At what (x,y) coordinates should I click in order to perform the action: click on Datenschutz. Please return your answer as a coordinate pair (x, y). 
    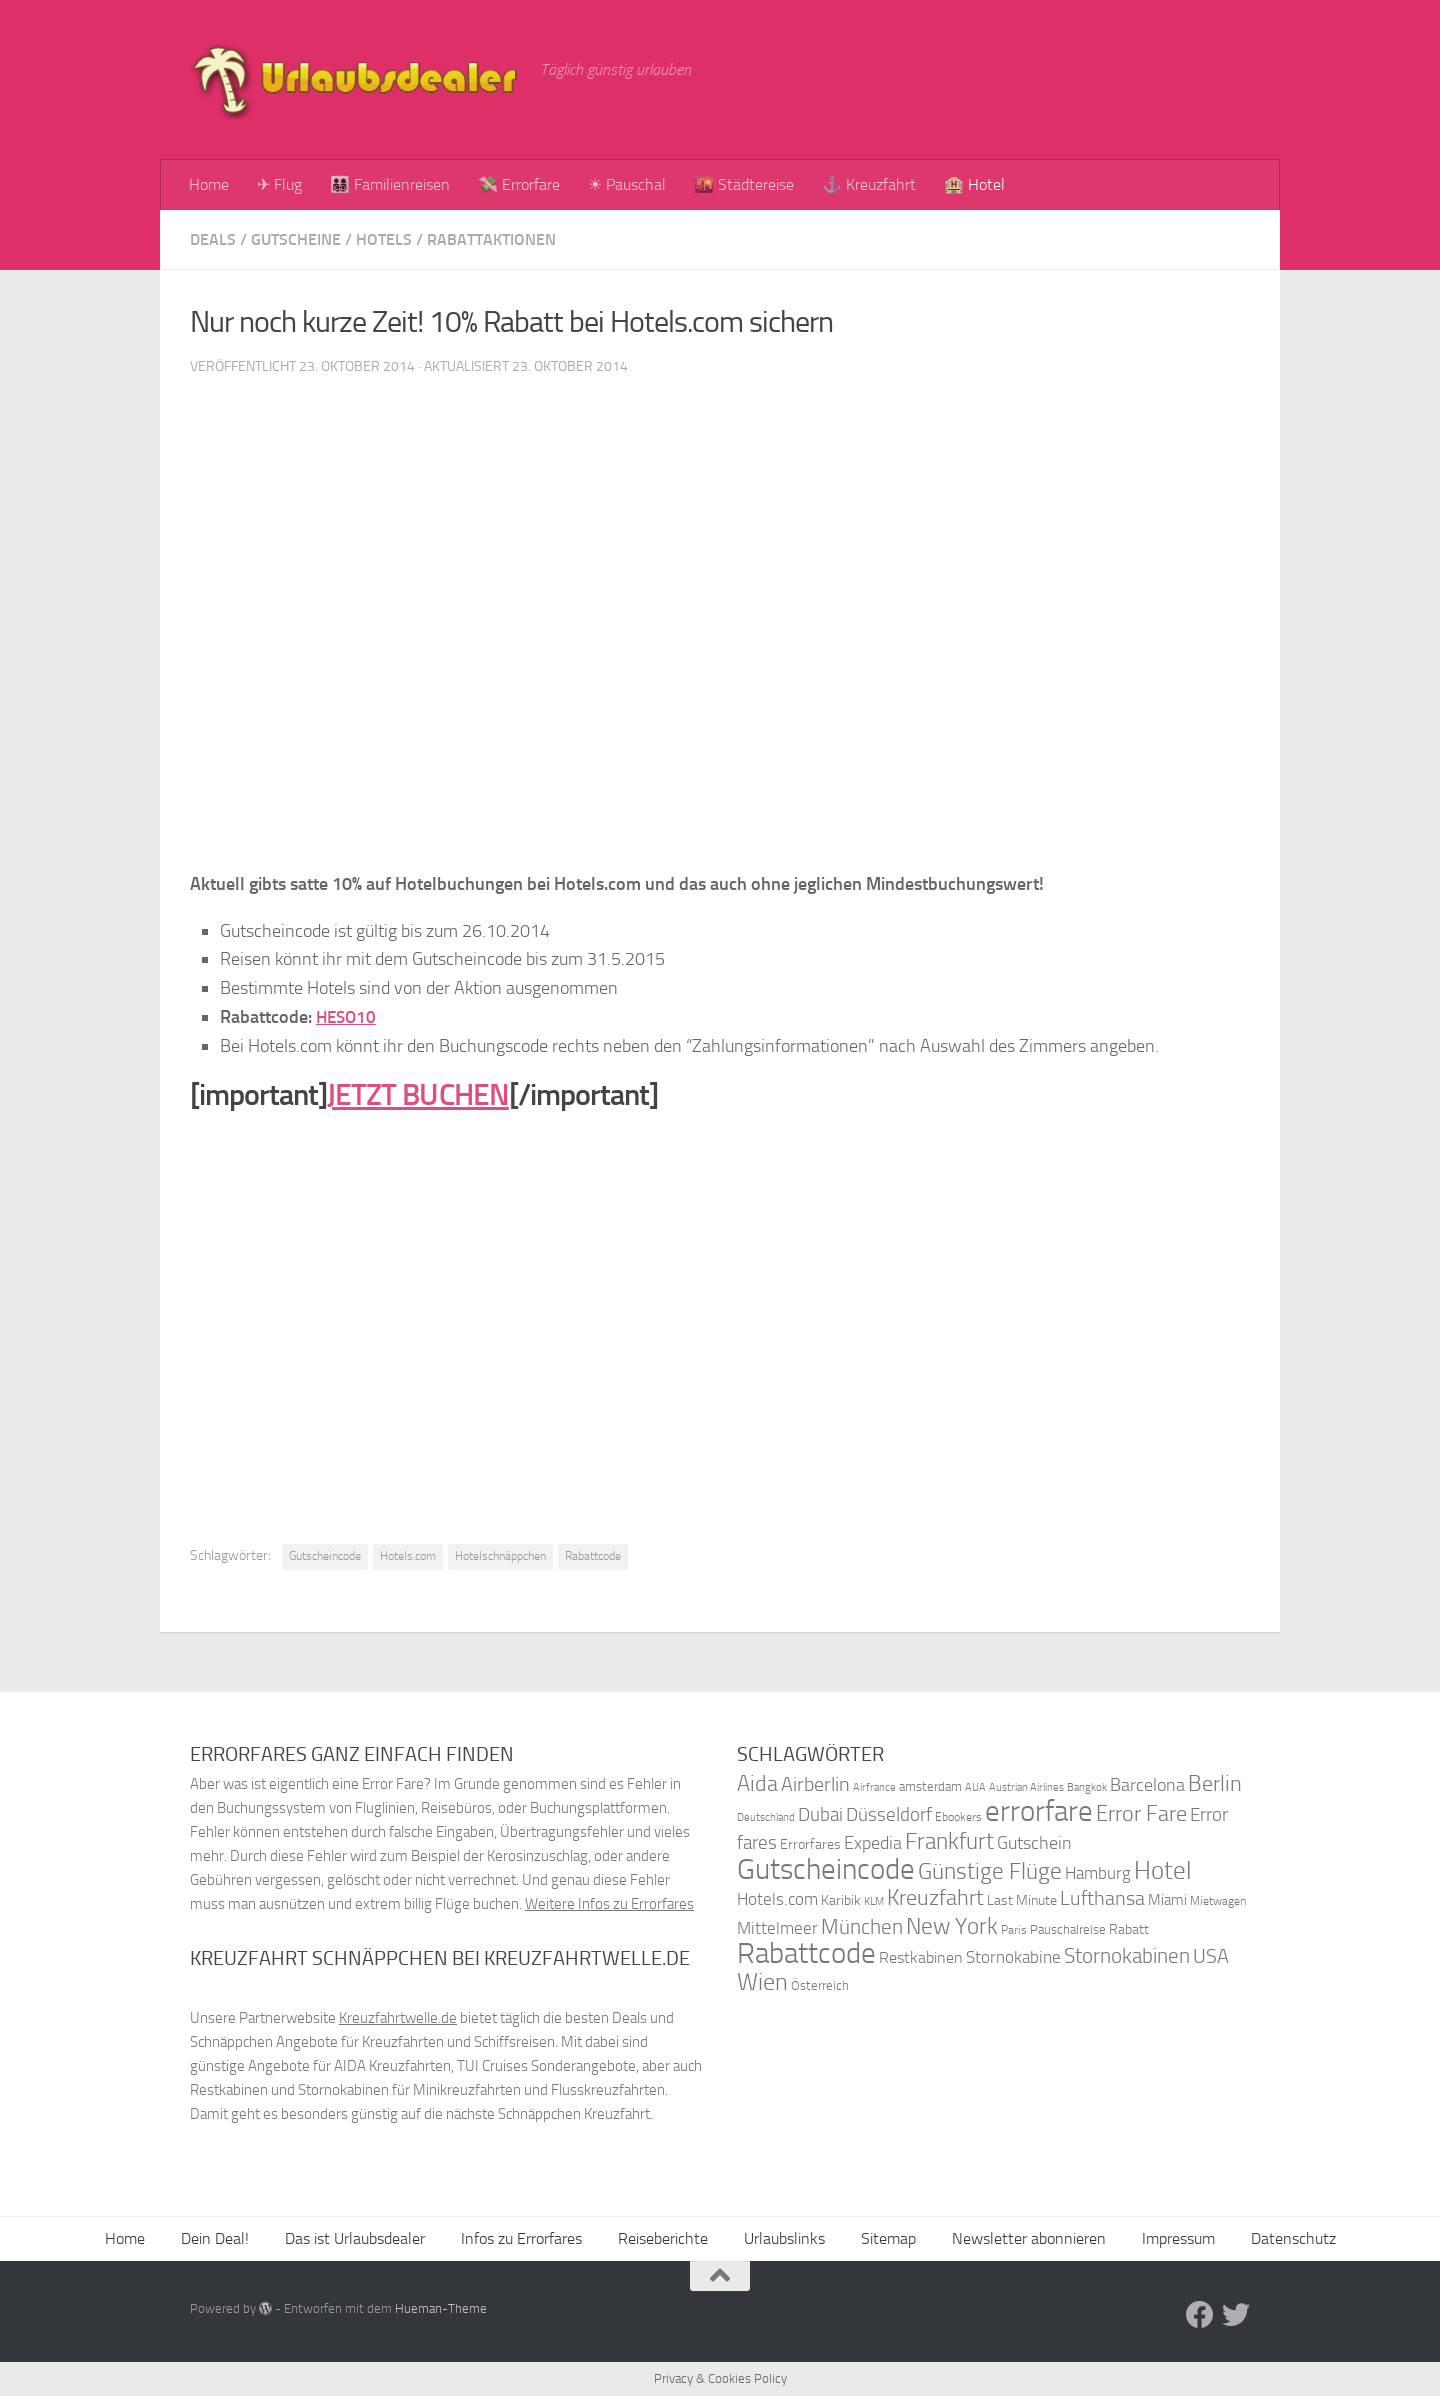
    Looking at the image, I should click on (1293, 2238).